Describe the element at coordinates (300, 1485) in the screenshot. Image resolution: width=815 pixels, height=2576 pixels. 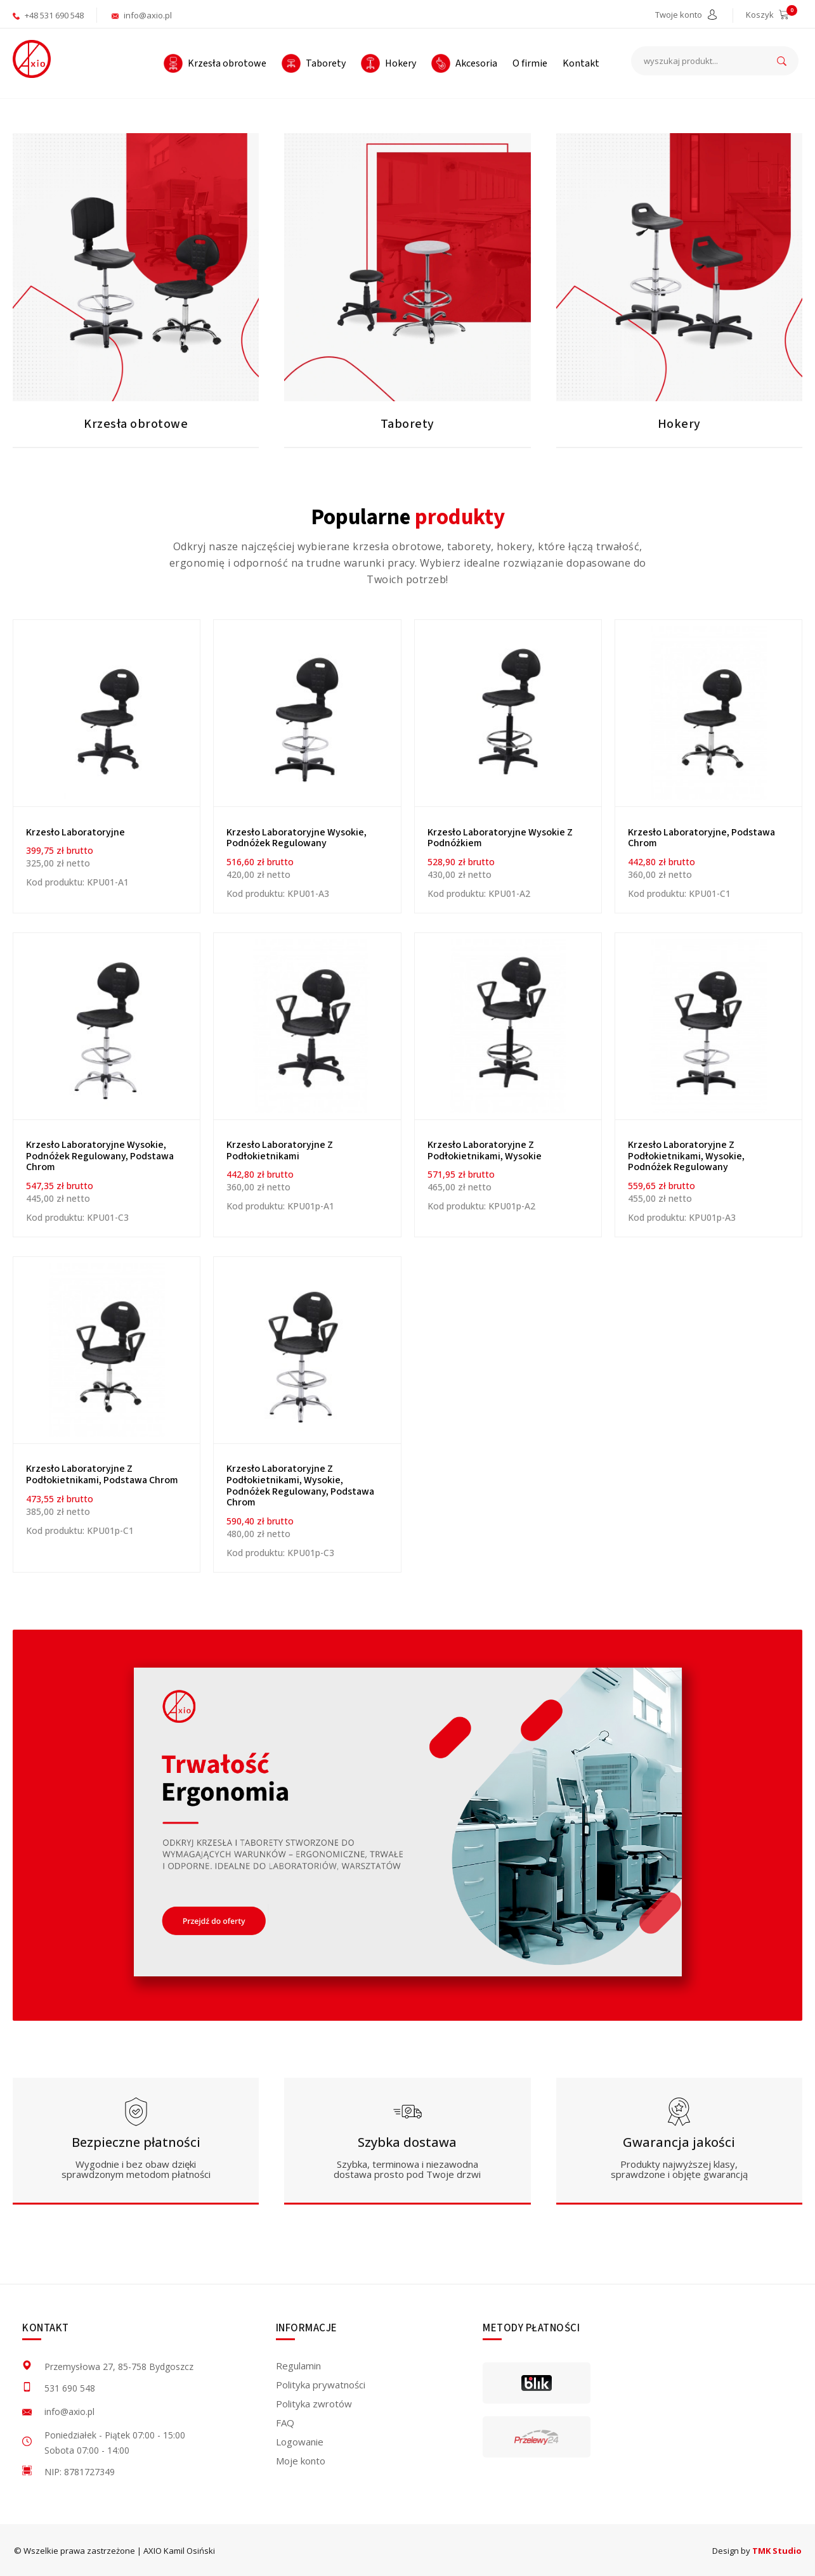
I see `Krzesło laboratoryjne z podłokietnikami, wysokie, podnóżek regulowany, podstawa chrom` at that location.